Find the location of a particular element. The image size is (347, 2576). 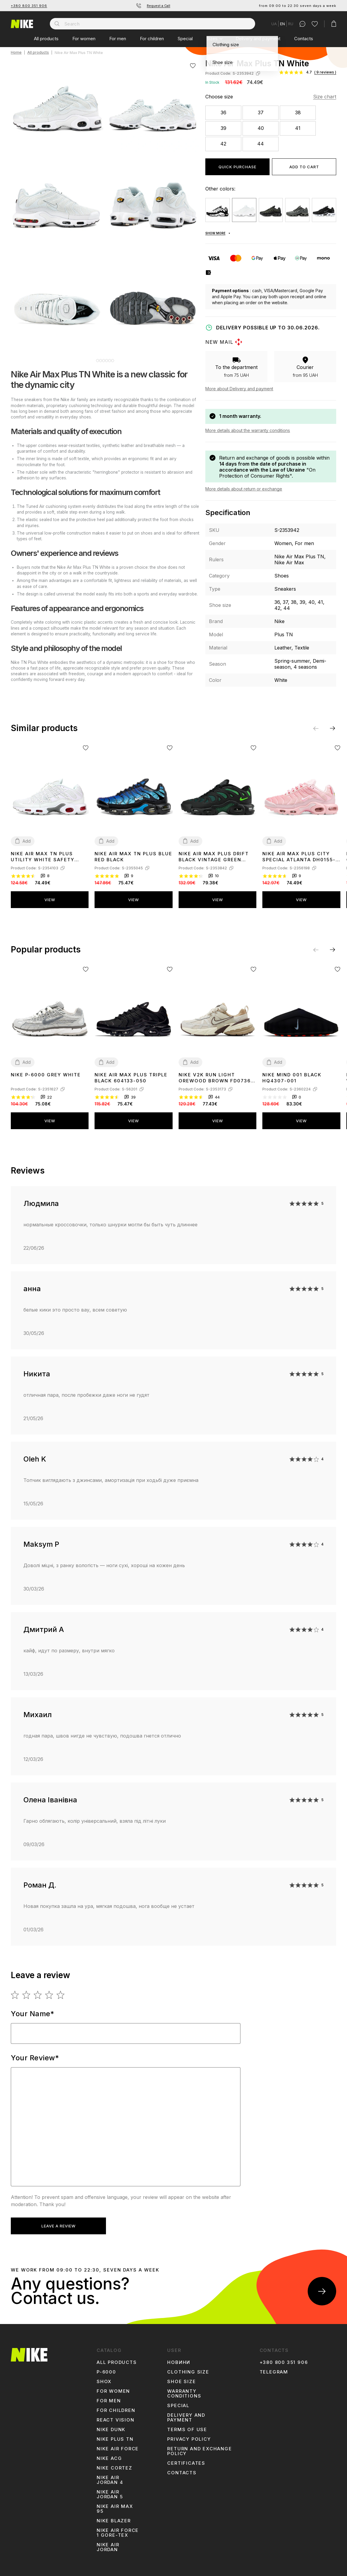

For children is located at coordinates (152, 38).